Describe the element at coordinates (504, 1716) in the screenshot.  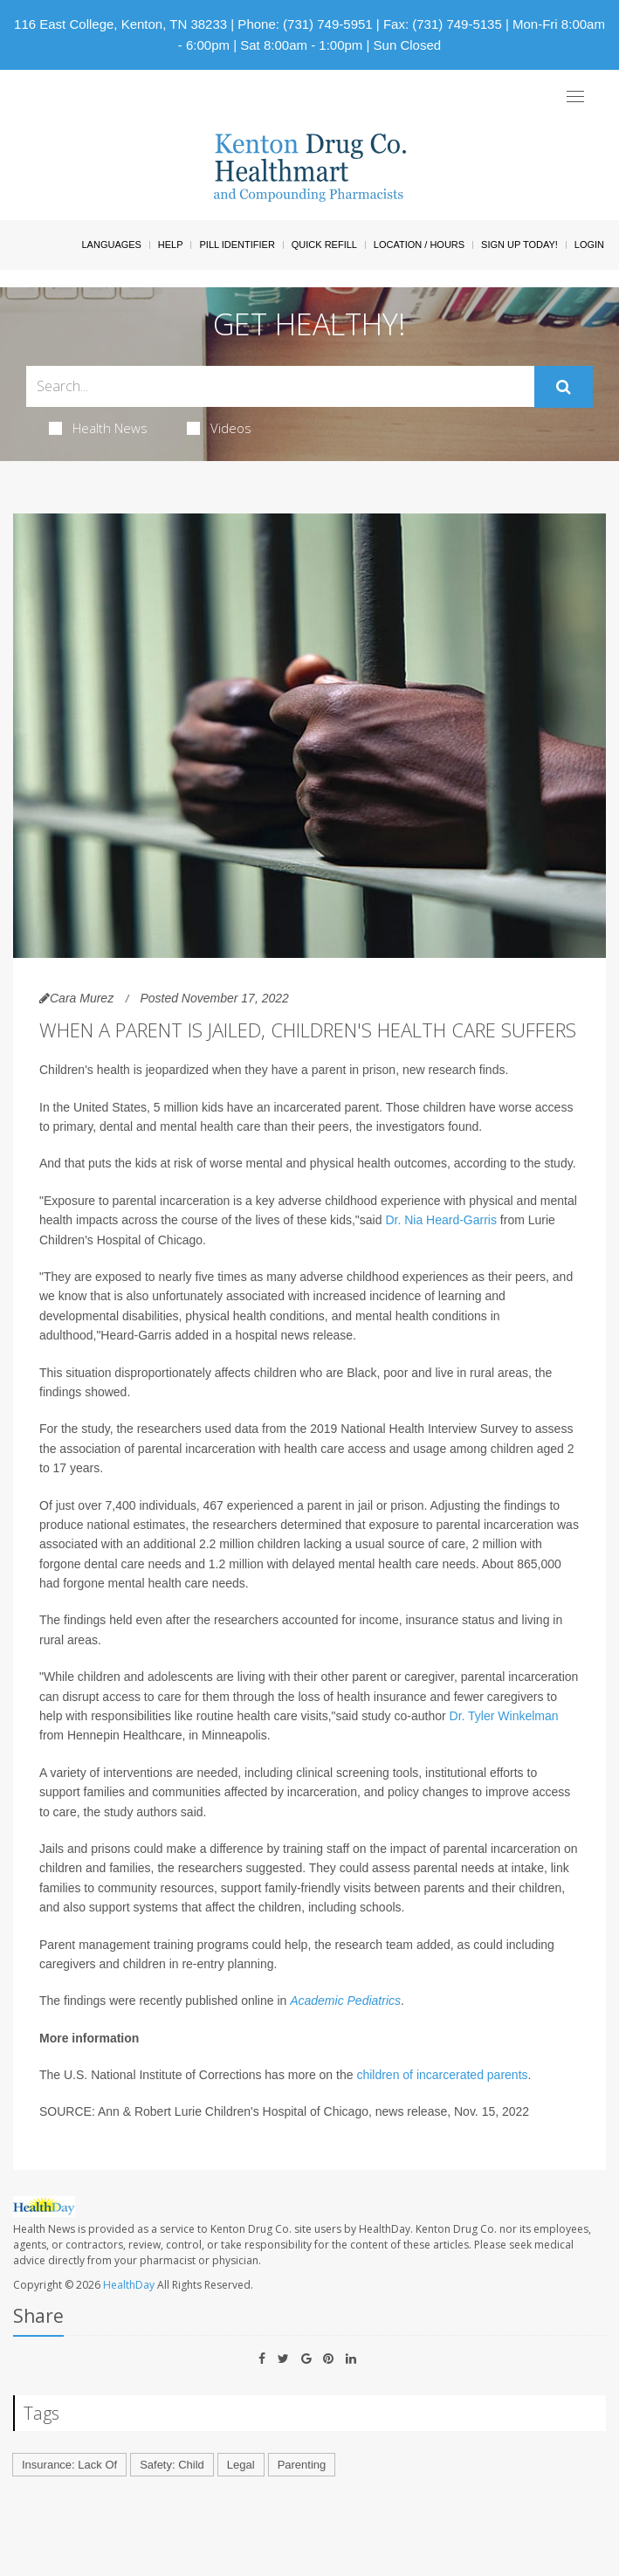
I see `Dr. Tyler Winkelman` at that location.